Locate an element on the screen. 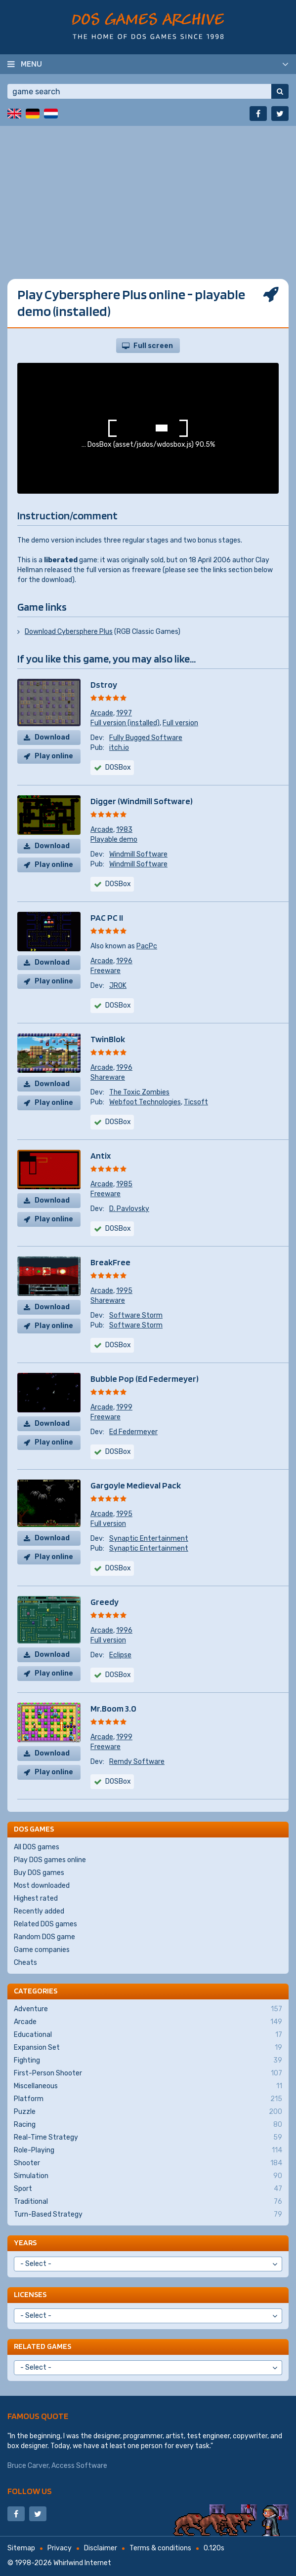  Remdy Software is located at coordinates (137, 1761).